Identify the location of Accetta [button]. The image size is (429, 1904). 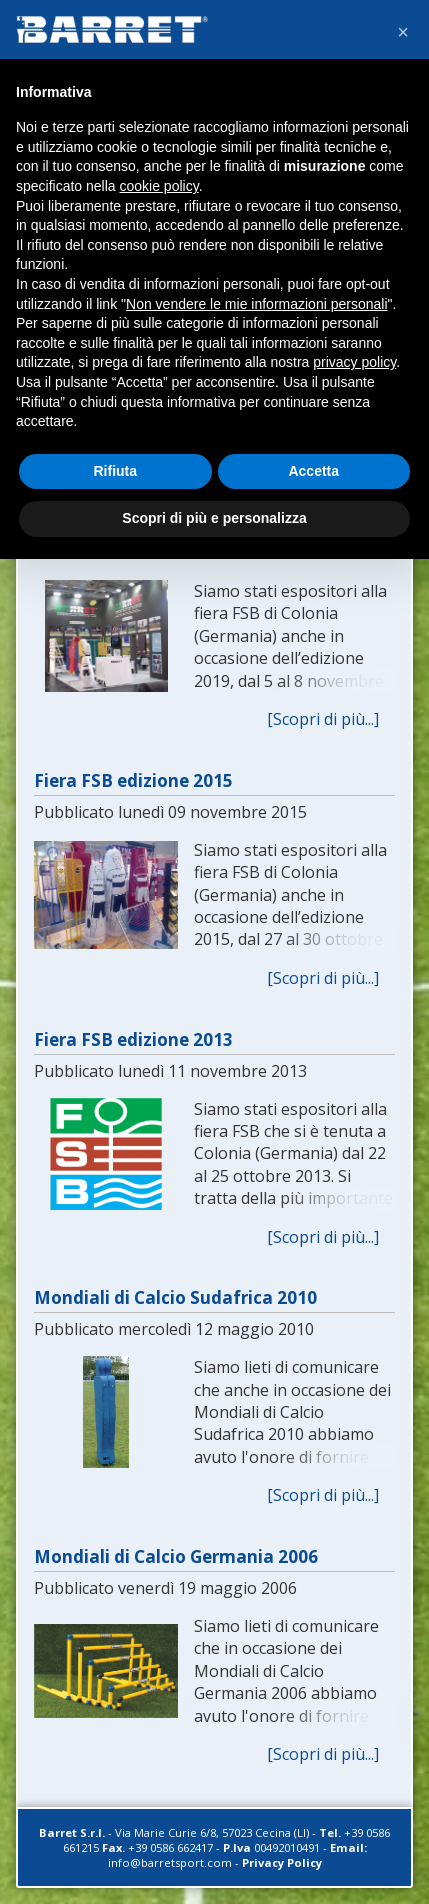
(313, 471).